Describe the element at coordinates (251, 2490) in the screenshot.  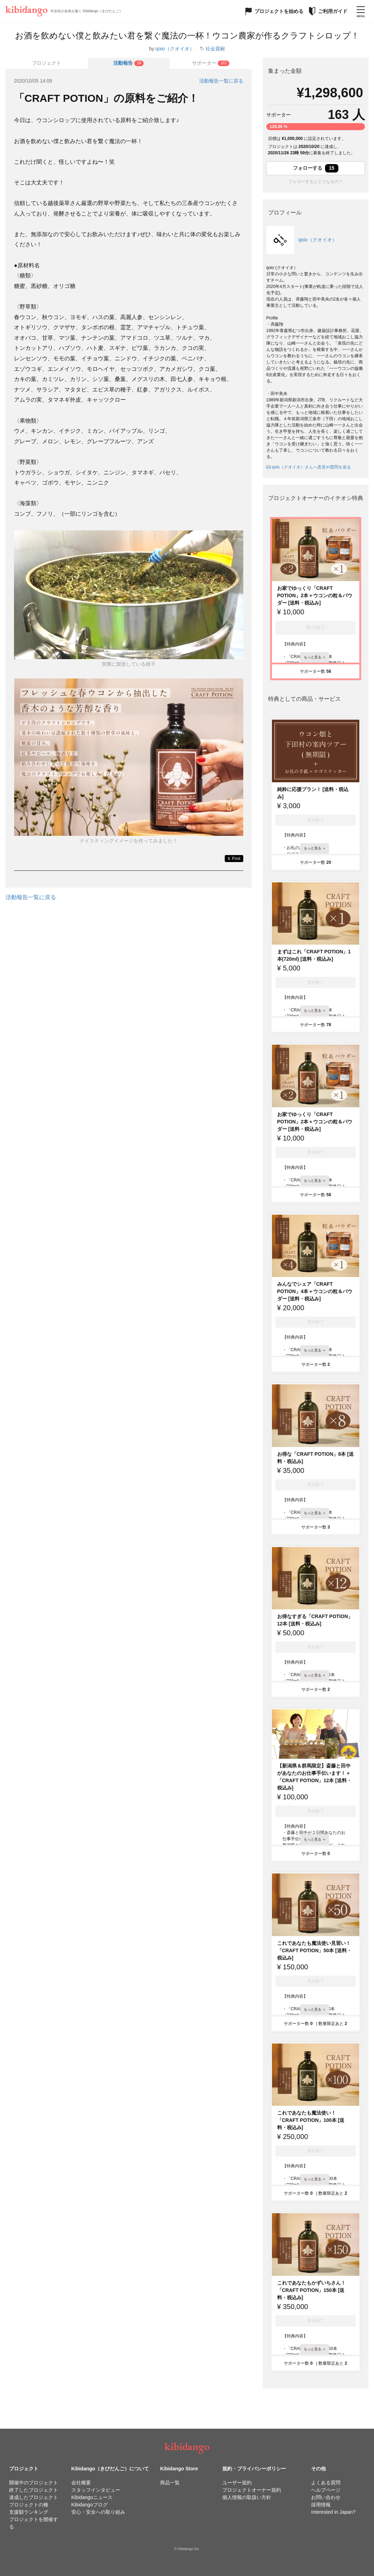
I see `プロジェクトオーナー規約` at that location.